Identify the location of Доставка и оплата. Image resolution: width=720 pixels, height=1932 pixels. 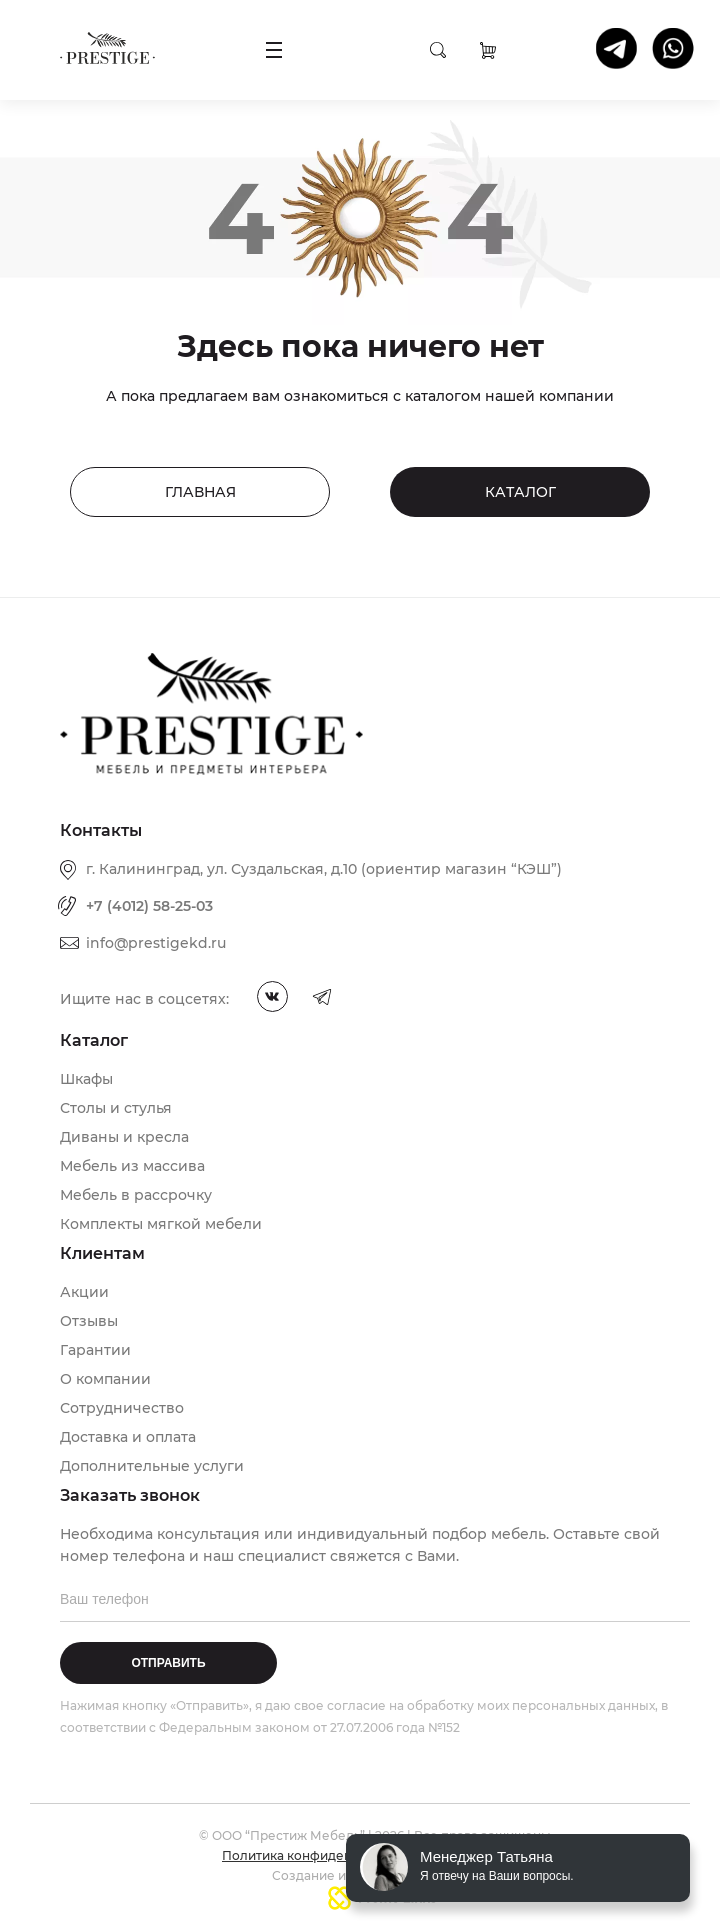
(128, 1437).